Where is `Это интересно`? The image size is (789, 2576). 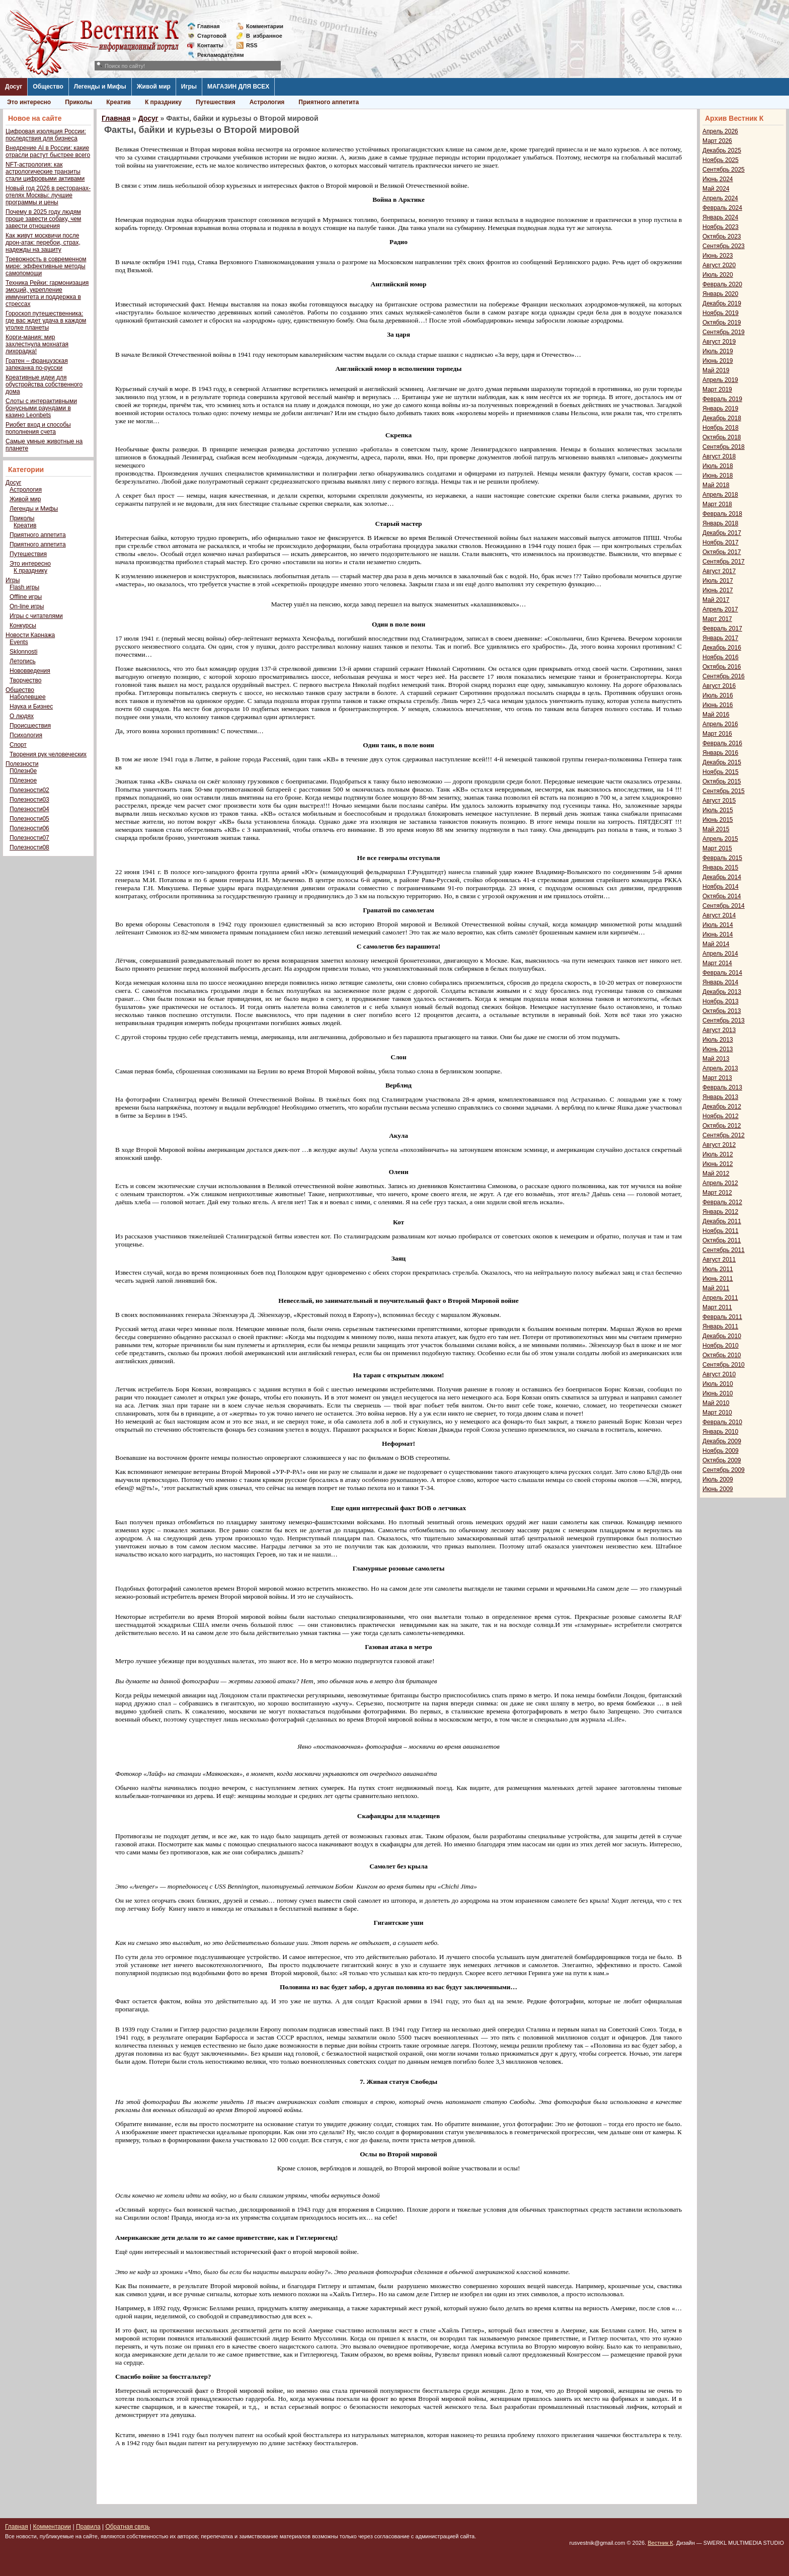 Это интересно is located at coordinates (29, 102).